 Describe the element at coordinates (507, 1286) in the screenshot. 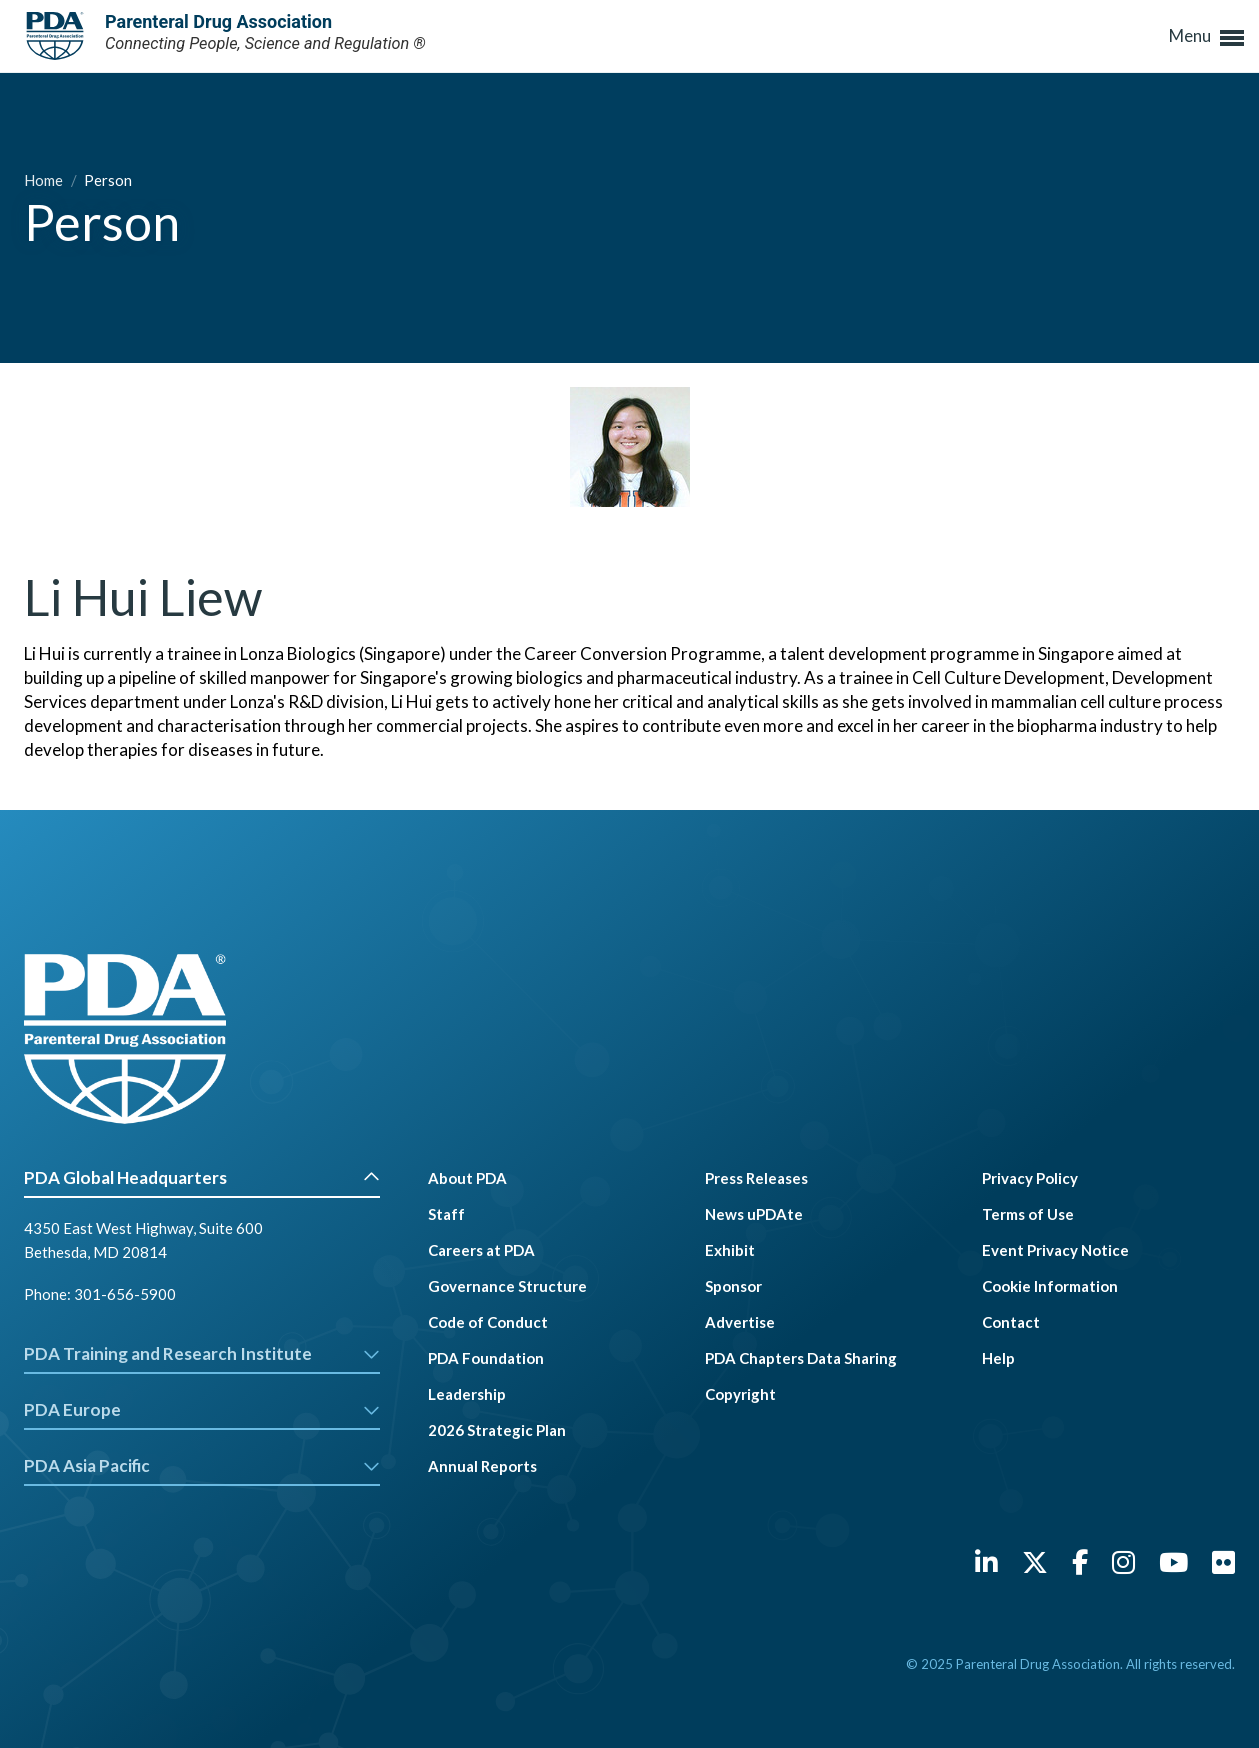

I see `Governance Structure` at that location.